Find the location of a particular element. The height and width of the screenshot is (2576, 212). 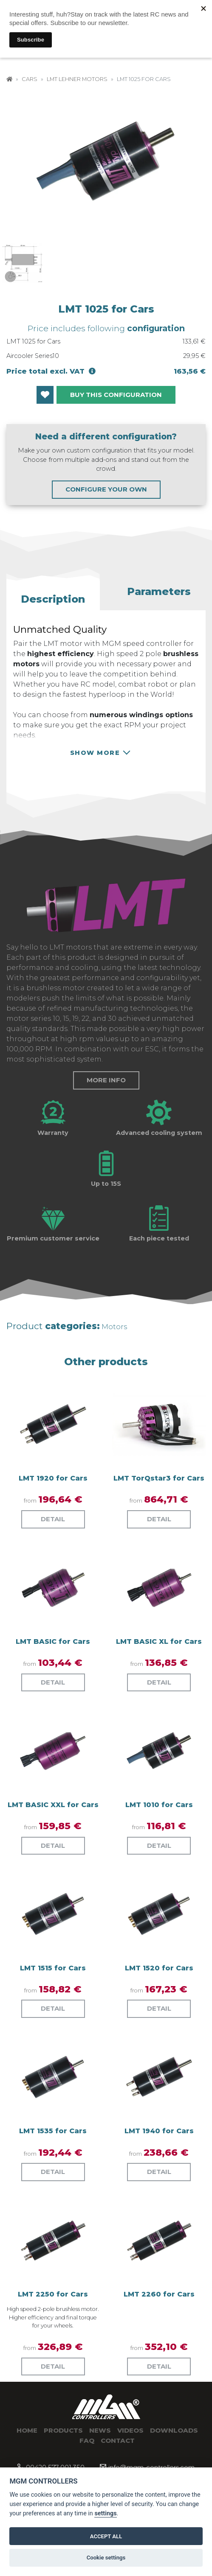

Videos is located at coordinates (130, 2430).